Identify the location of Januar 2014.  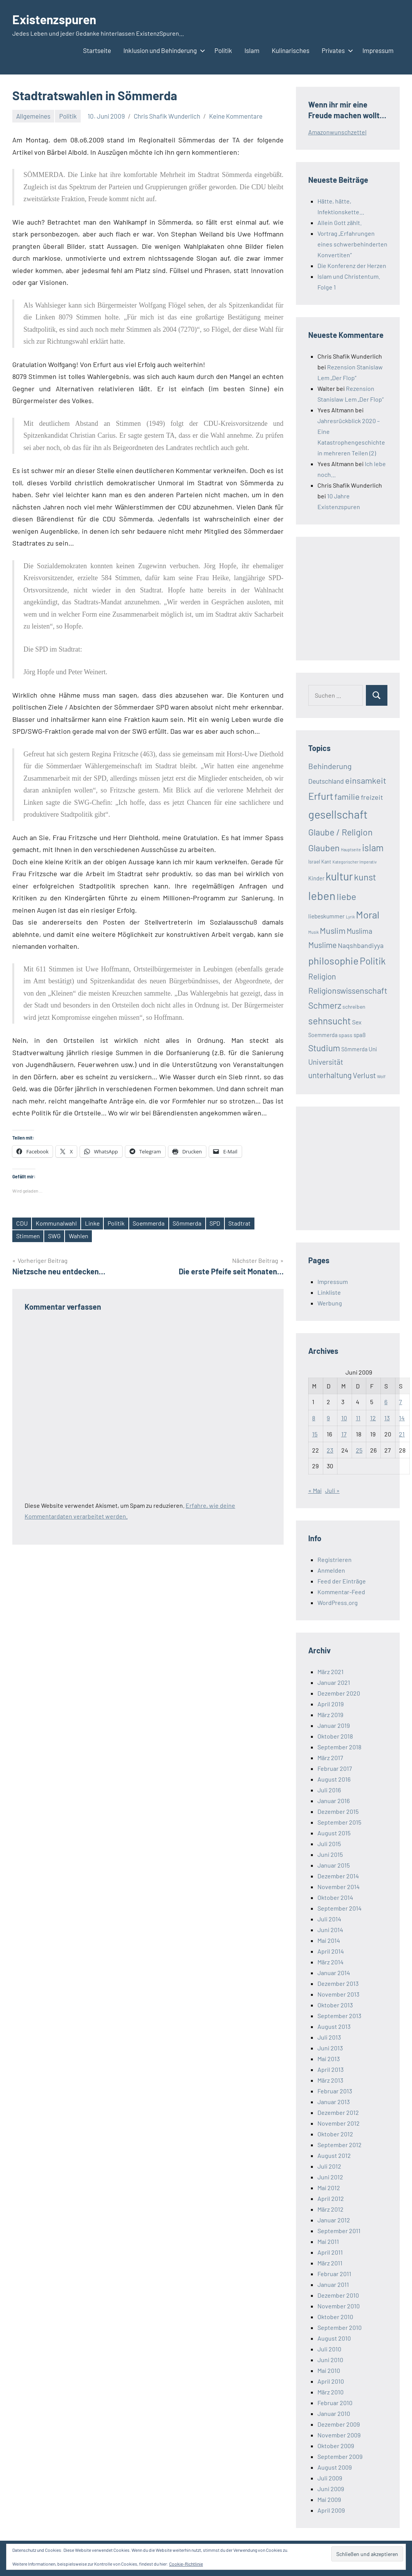
(333, 1972).